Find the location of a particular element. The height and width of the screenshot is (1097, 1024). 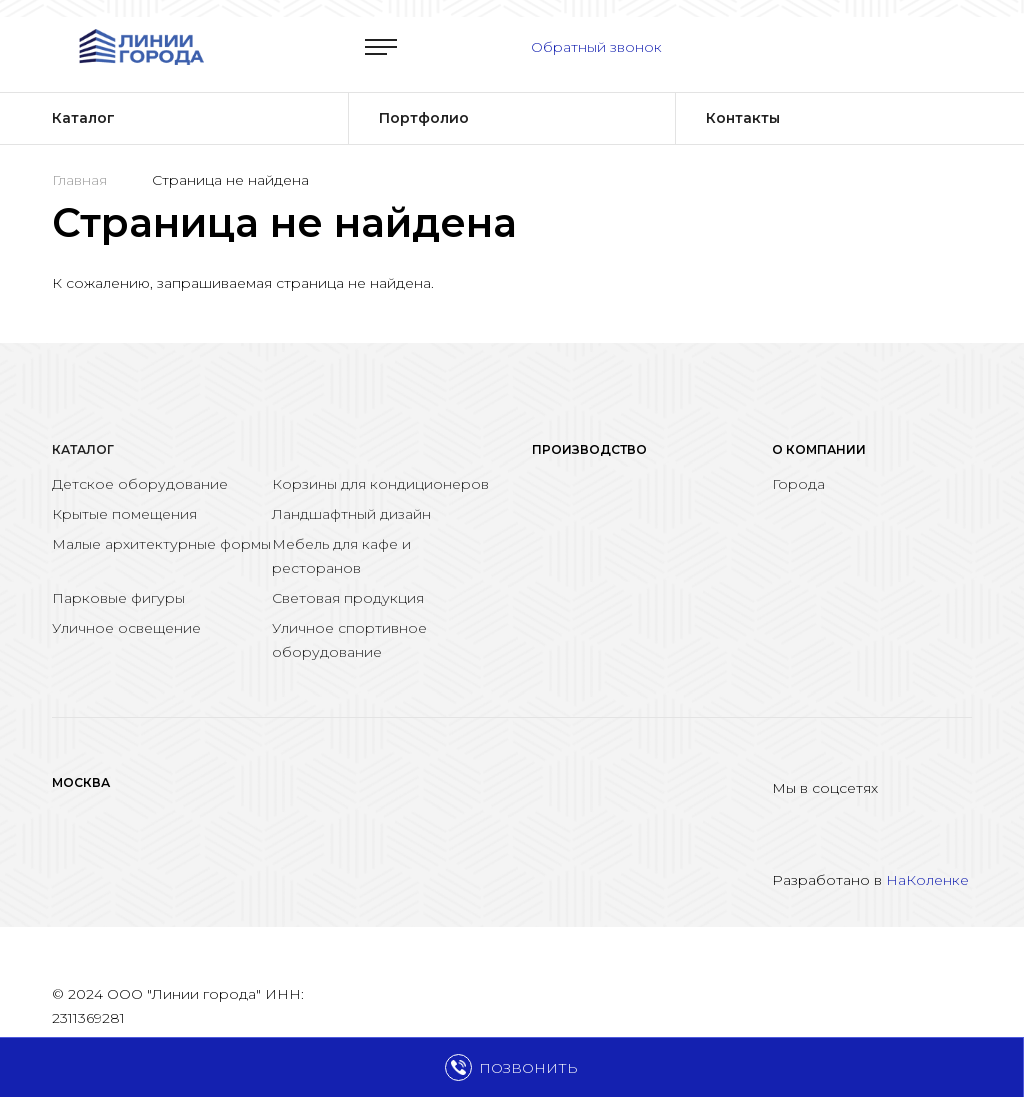

Крытые помещения is located at coordinates (124, 514).